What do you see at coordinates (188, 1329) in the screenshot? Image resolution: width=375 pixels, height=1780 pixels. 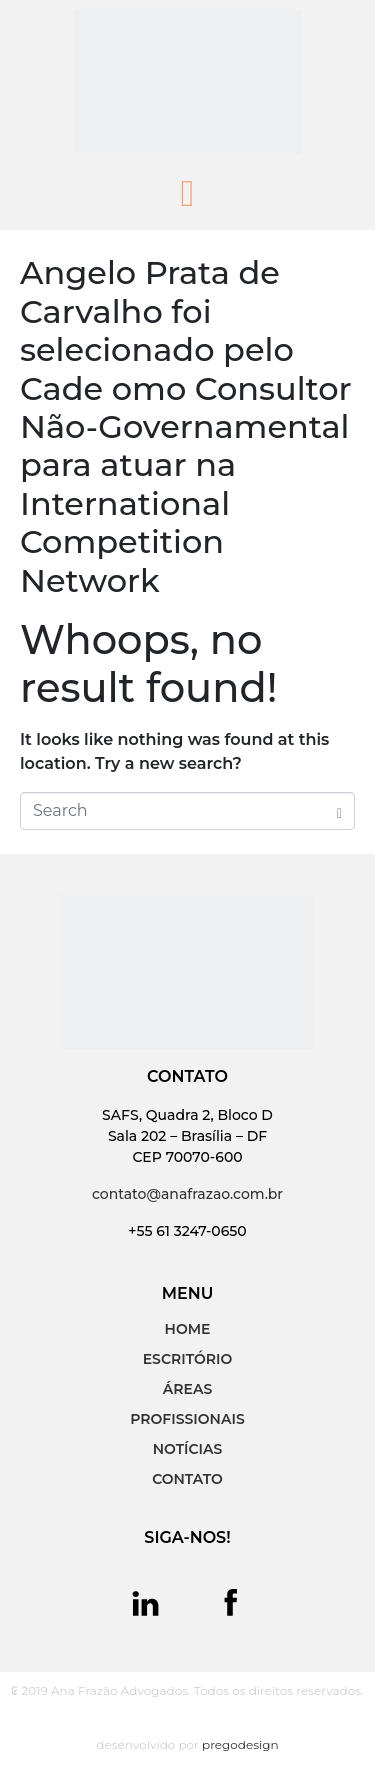 I see `HOME` at bounding box center [188, 1329].